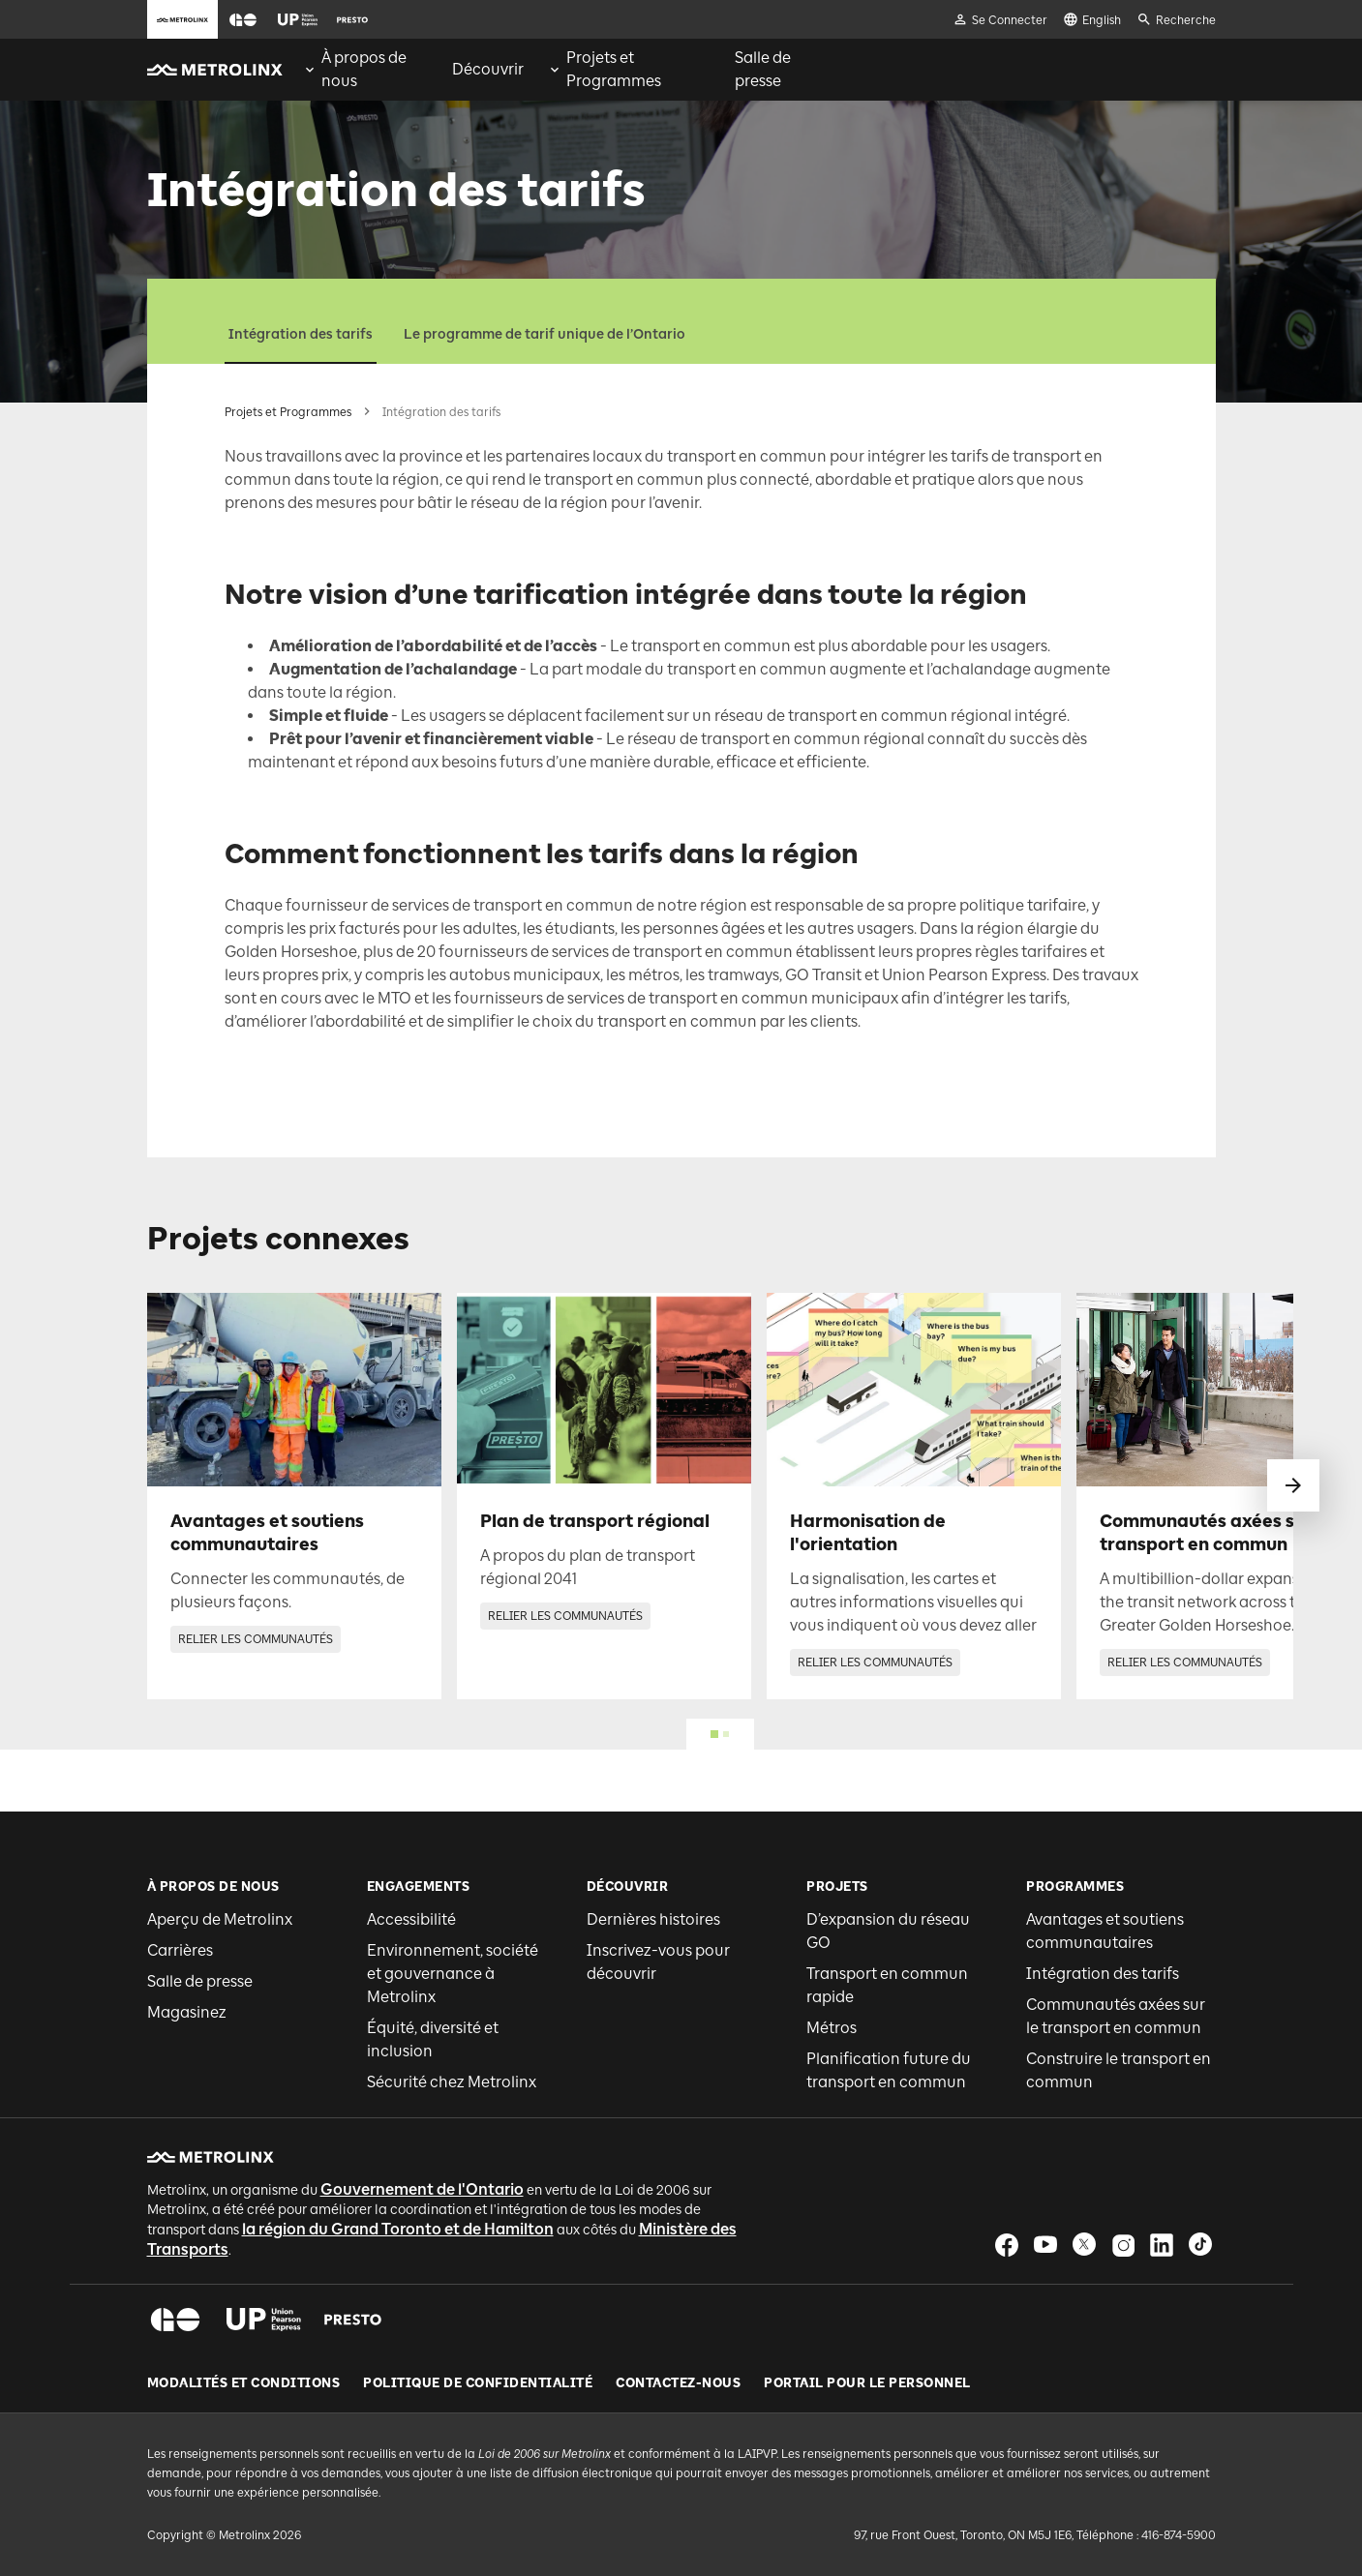 Image resolution: width=1362 pixels, height=2576 pixels. What do you see at coordinates (678, 2383) in the screenshot?
I see `Contactez-nous` at bounding box center [678, 2383].